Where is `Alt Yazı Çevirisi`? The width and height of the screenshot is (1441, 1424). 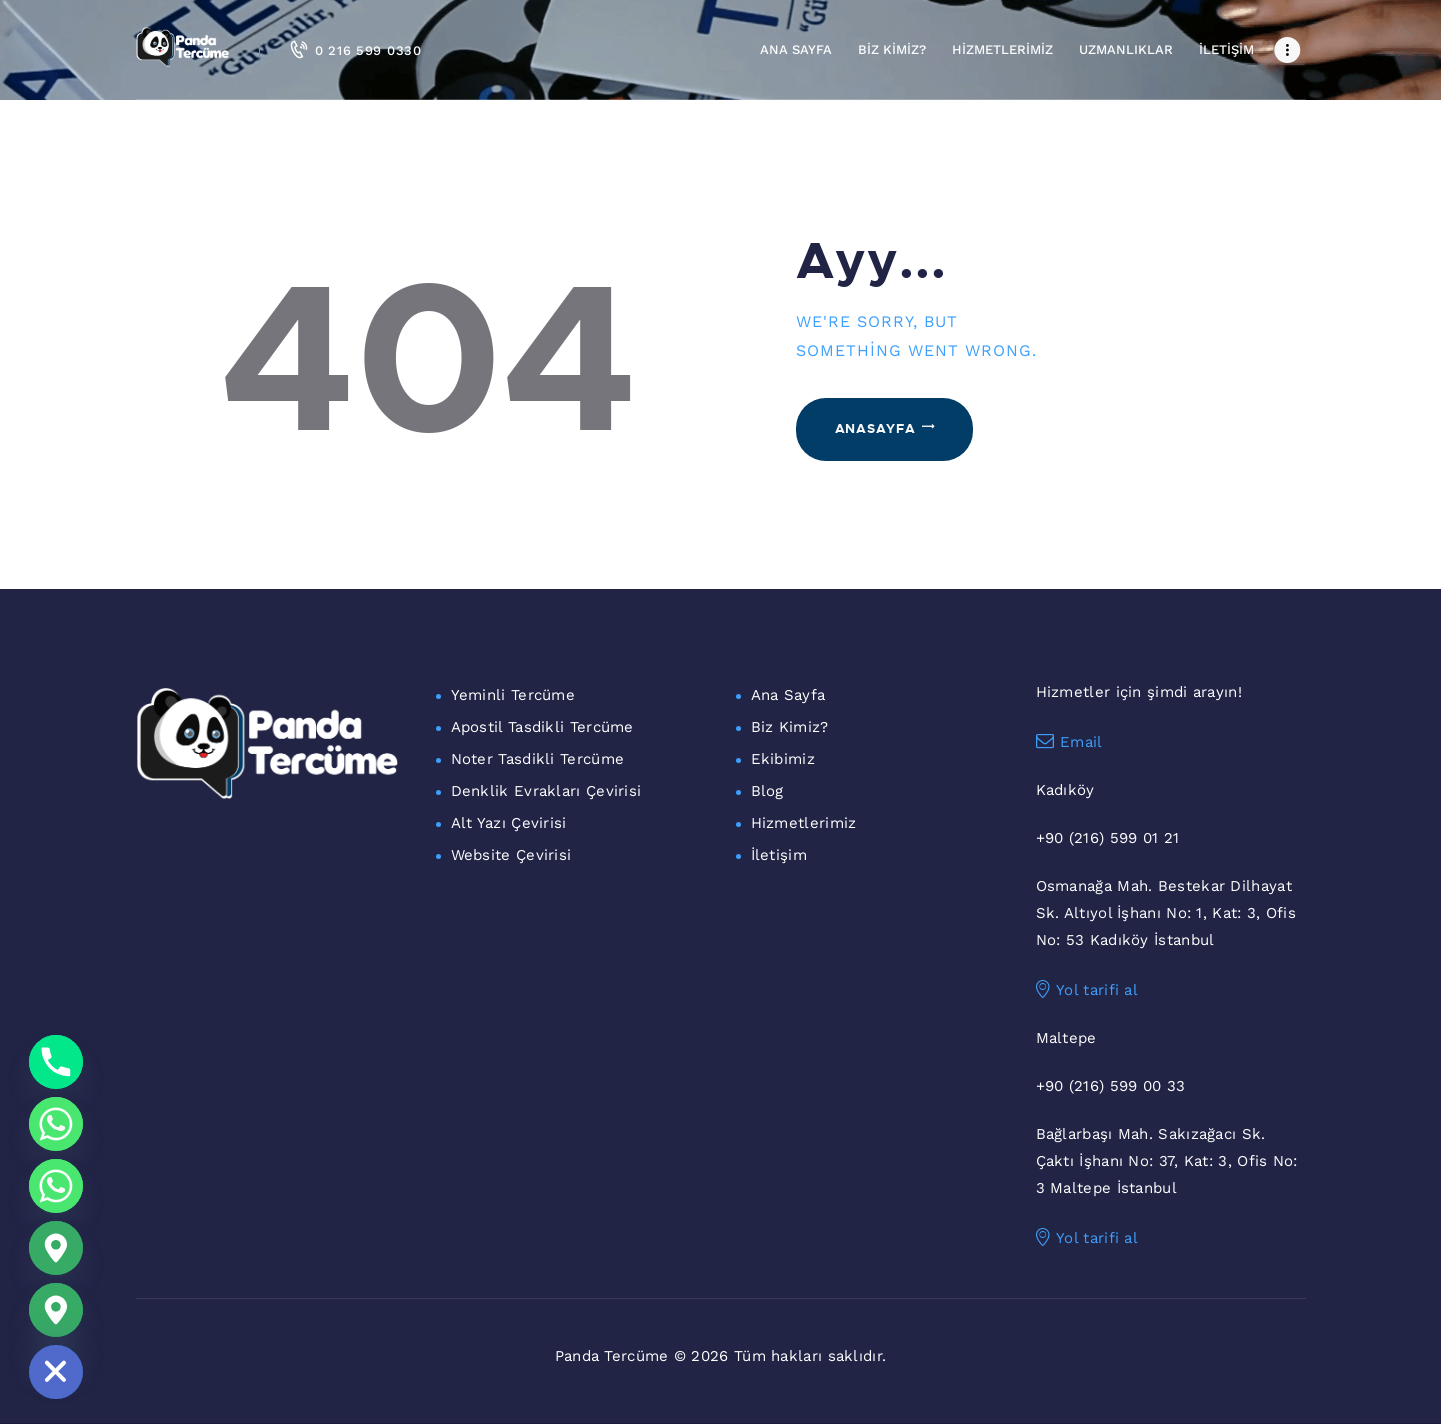 Alt Yazı Çevirisi is located at coordinates (509, 823).